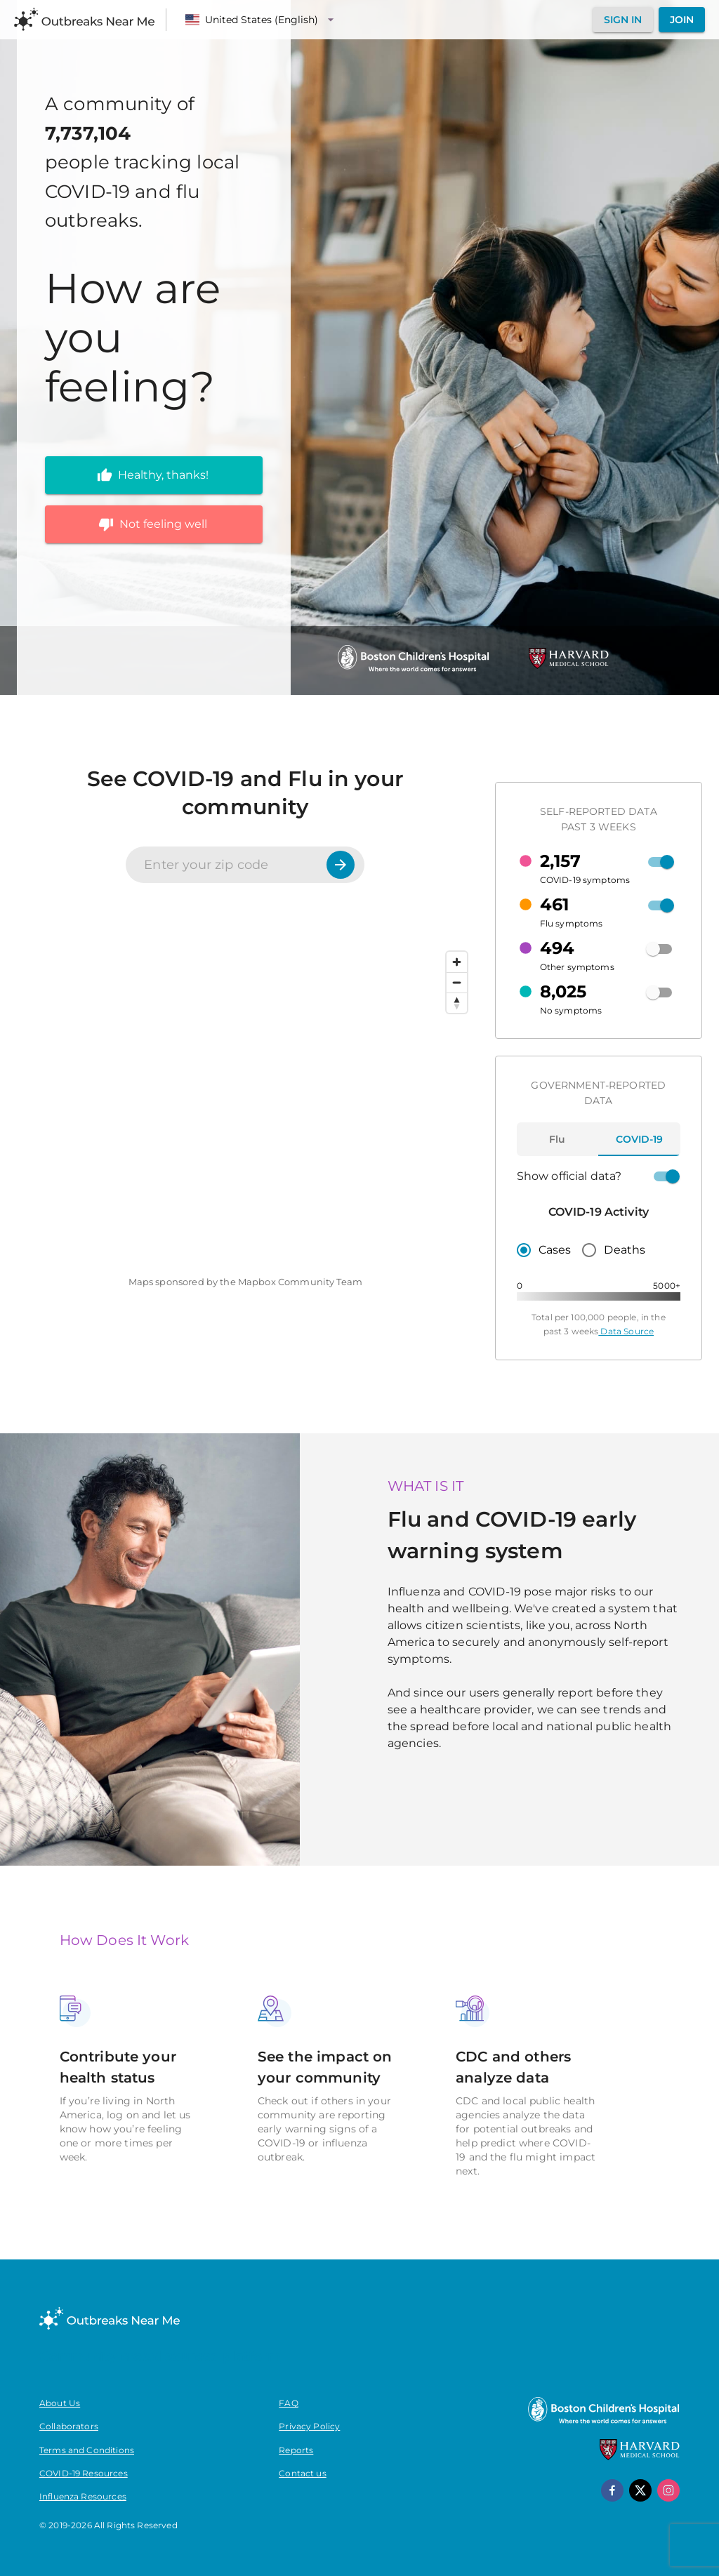 Image resolution: width=719 pixels, height=2576 pixels. Describe the element at coordinates (245, 1104) in the screenshot. I see `[region]` at that location.